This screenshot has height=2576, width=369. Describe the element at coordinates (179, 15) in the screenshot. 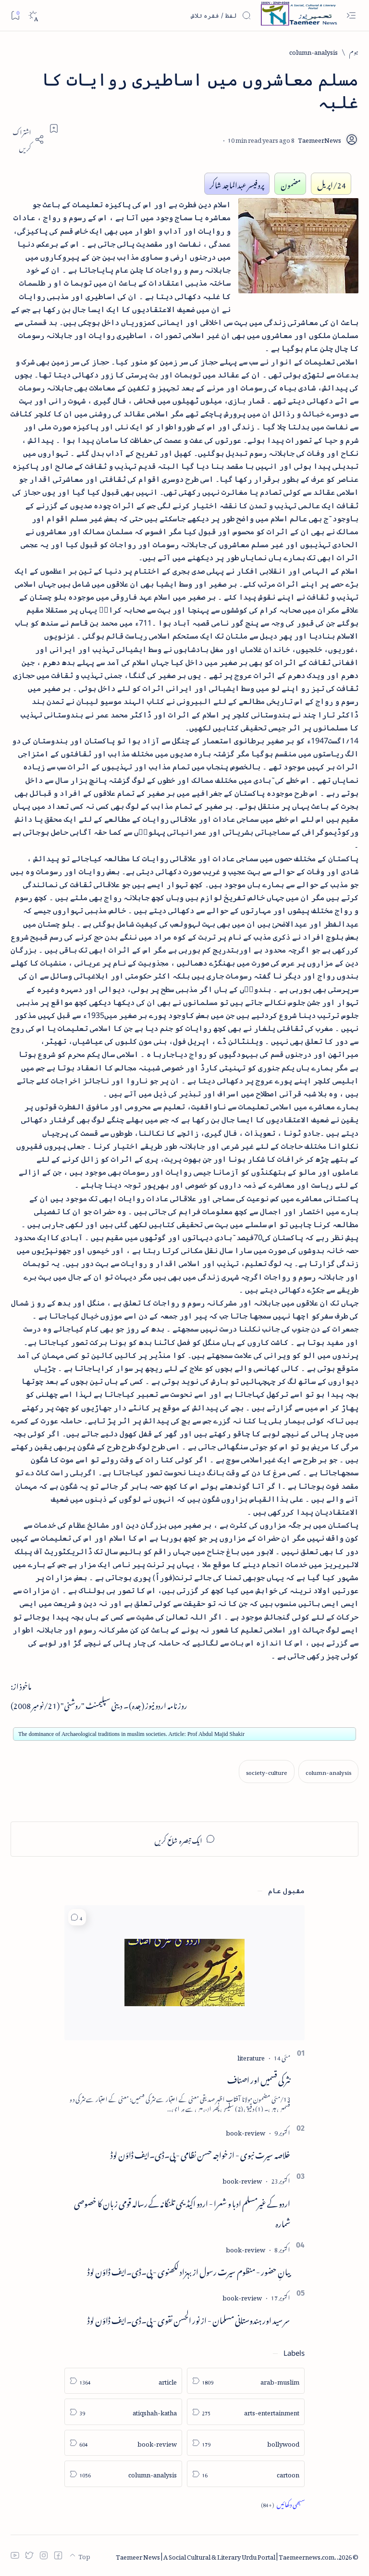

I see `[اس بلاگ میں تلاش کریں]` at that location.